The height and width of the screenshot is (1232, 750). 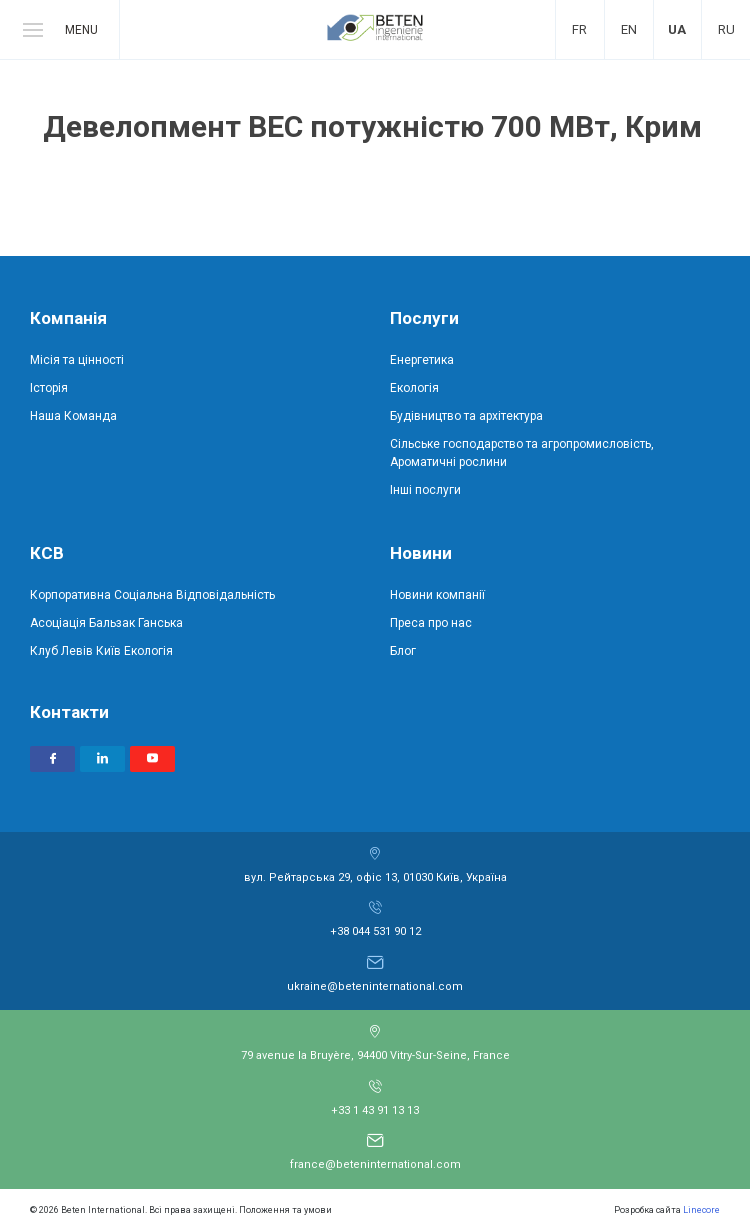 I want to click on Новини компанії, so click(x=437, y=595).